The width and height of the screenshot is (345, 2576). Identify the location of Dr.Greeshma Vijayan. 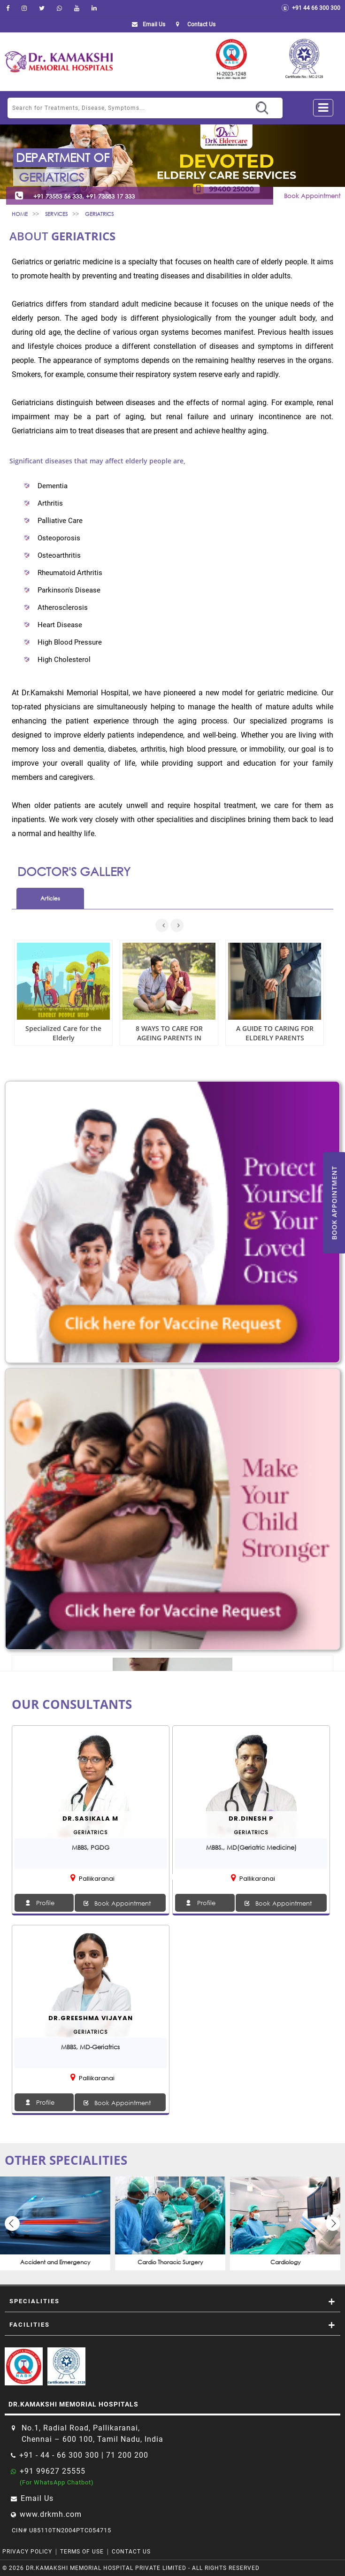
(90, 2018).